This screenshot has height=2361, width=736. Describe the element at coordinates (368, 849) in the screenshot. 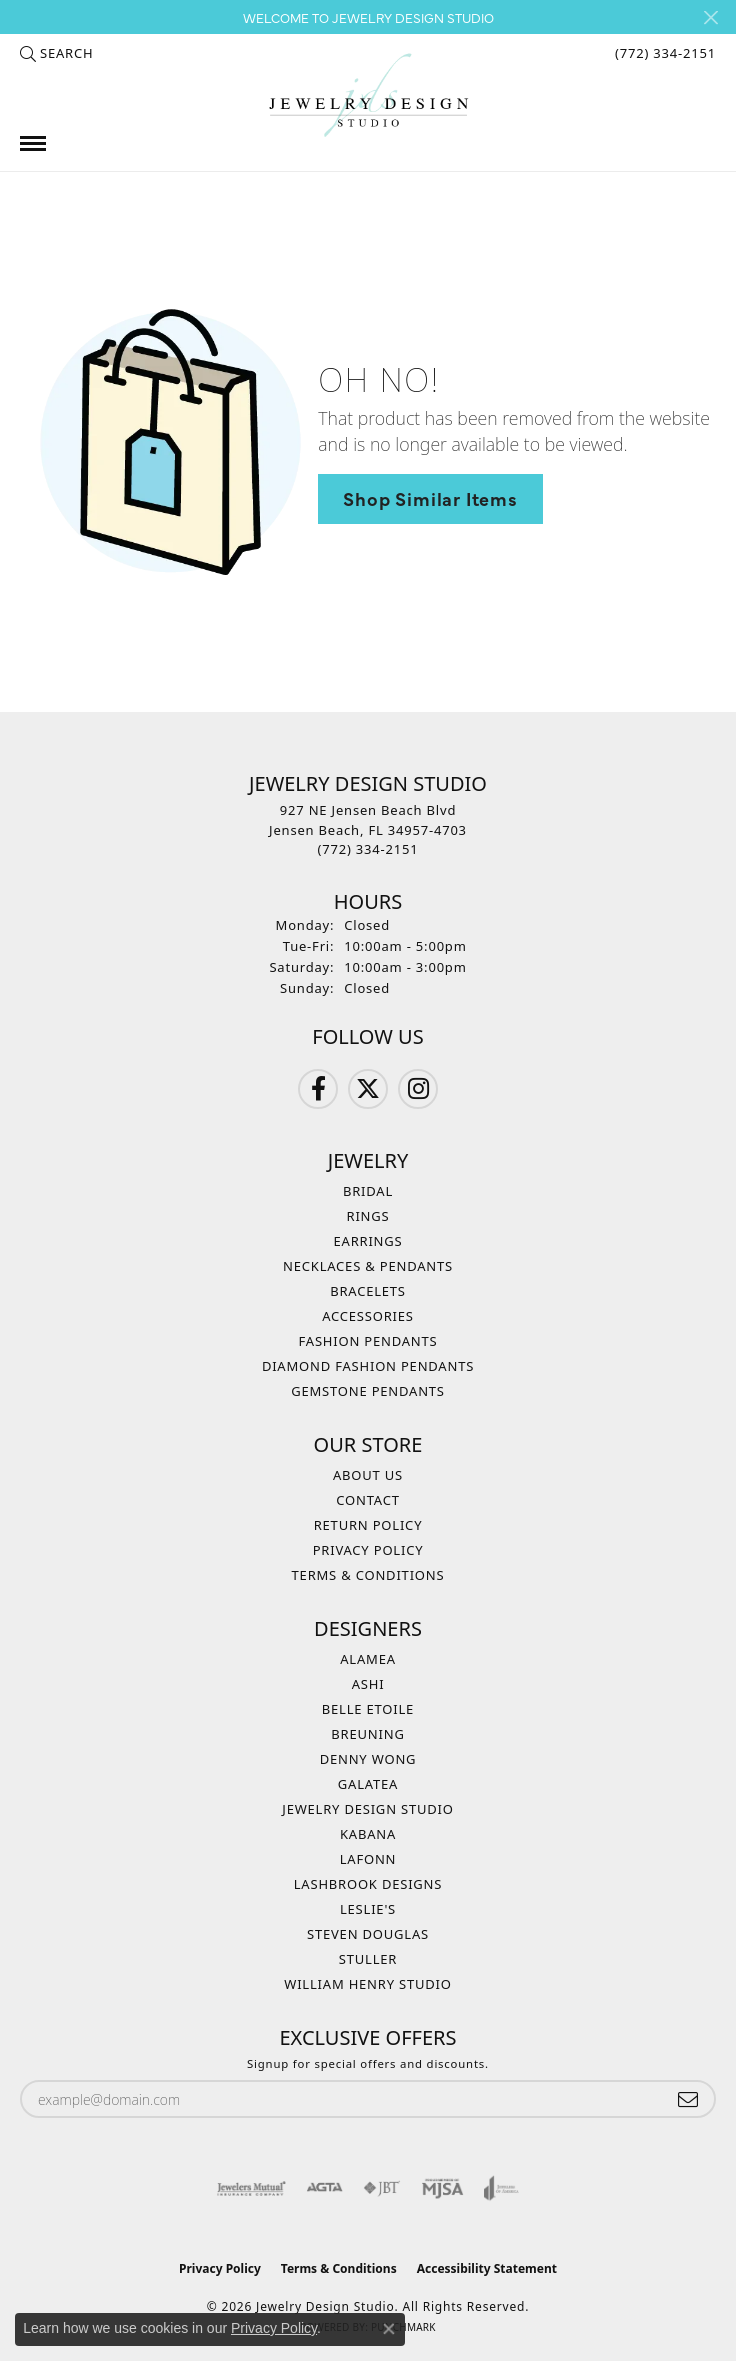

I see `[Call the Store]` at that location.